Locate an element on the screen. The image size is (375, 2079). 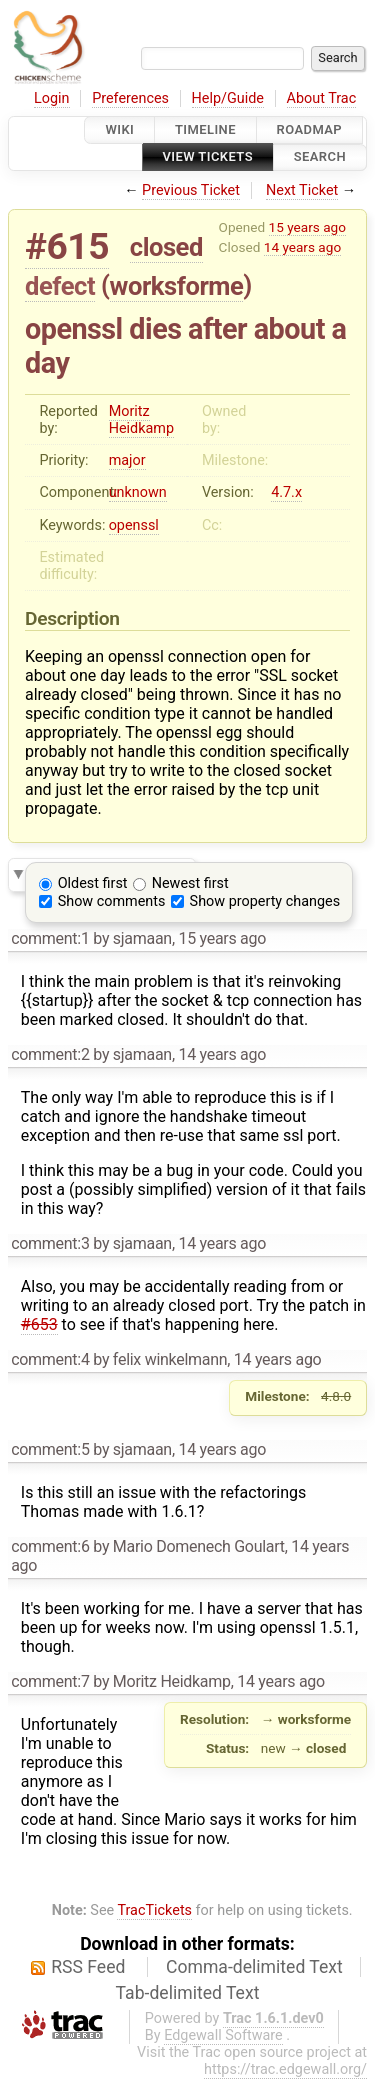
14 years ago is located at coordinates (302, 247).